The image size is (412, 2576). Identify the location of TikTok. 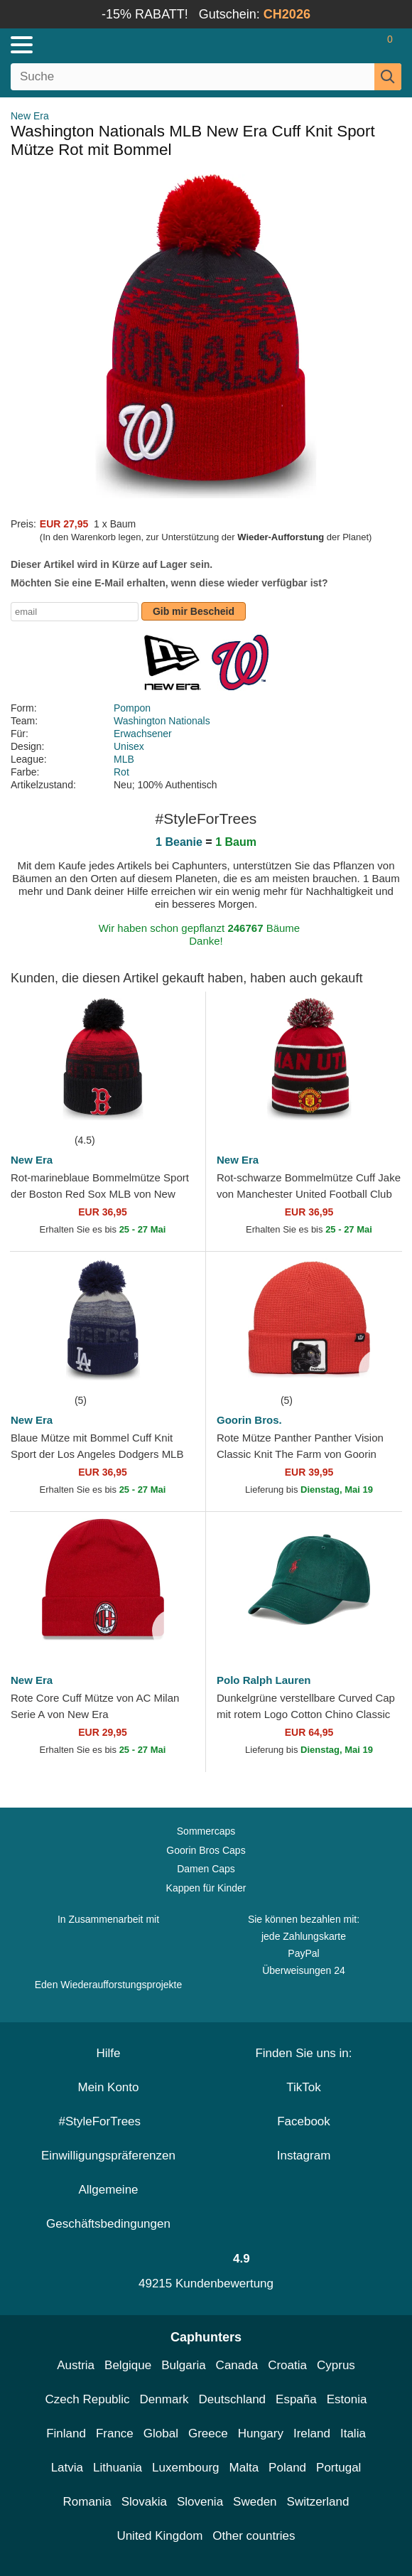
(303, 2087).